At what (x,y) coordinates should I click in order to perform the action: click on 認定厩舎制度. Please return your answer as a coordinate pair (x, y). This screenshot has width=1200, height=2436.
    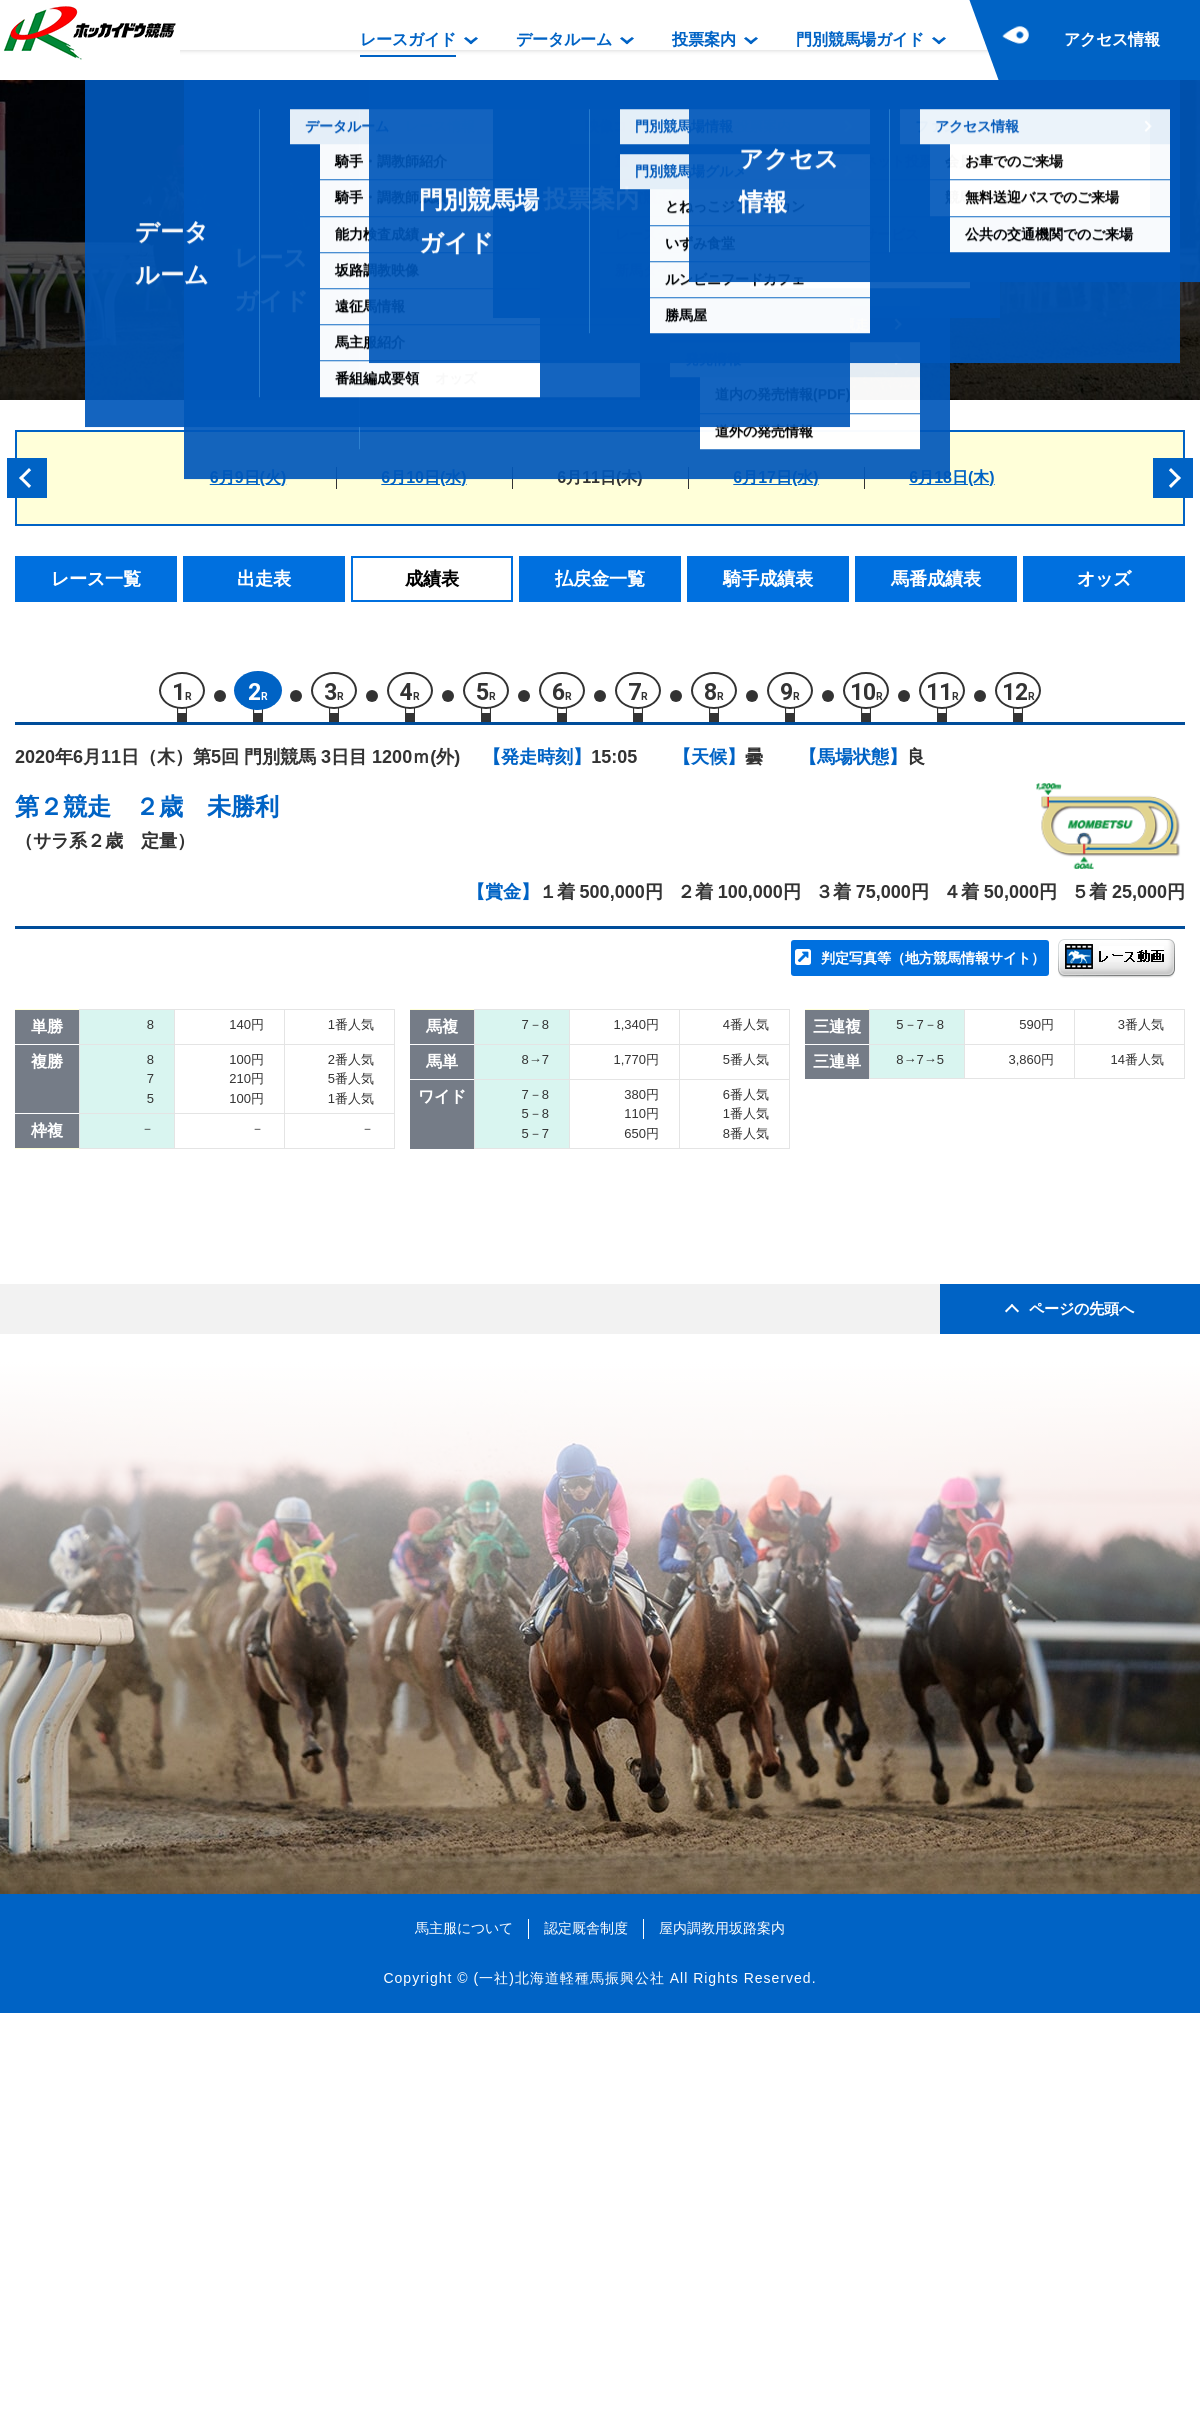
    Looking at the image, I should click on (586, 2350).